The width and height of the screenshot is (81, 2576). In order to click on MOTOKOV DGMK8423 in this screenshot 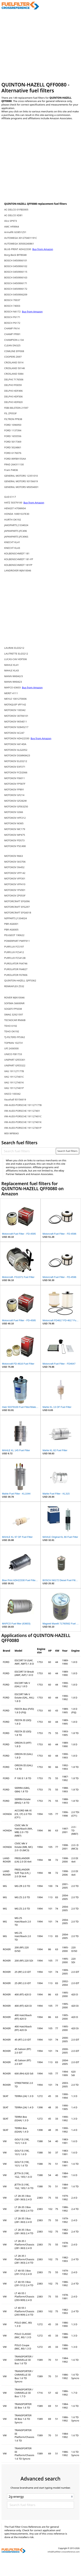, I will do `click(17, 755)`.